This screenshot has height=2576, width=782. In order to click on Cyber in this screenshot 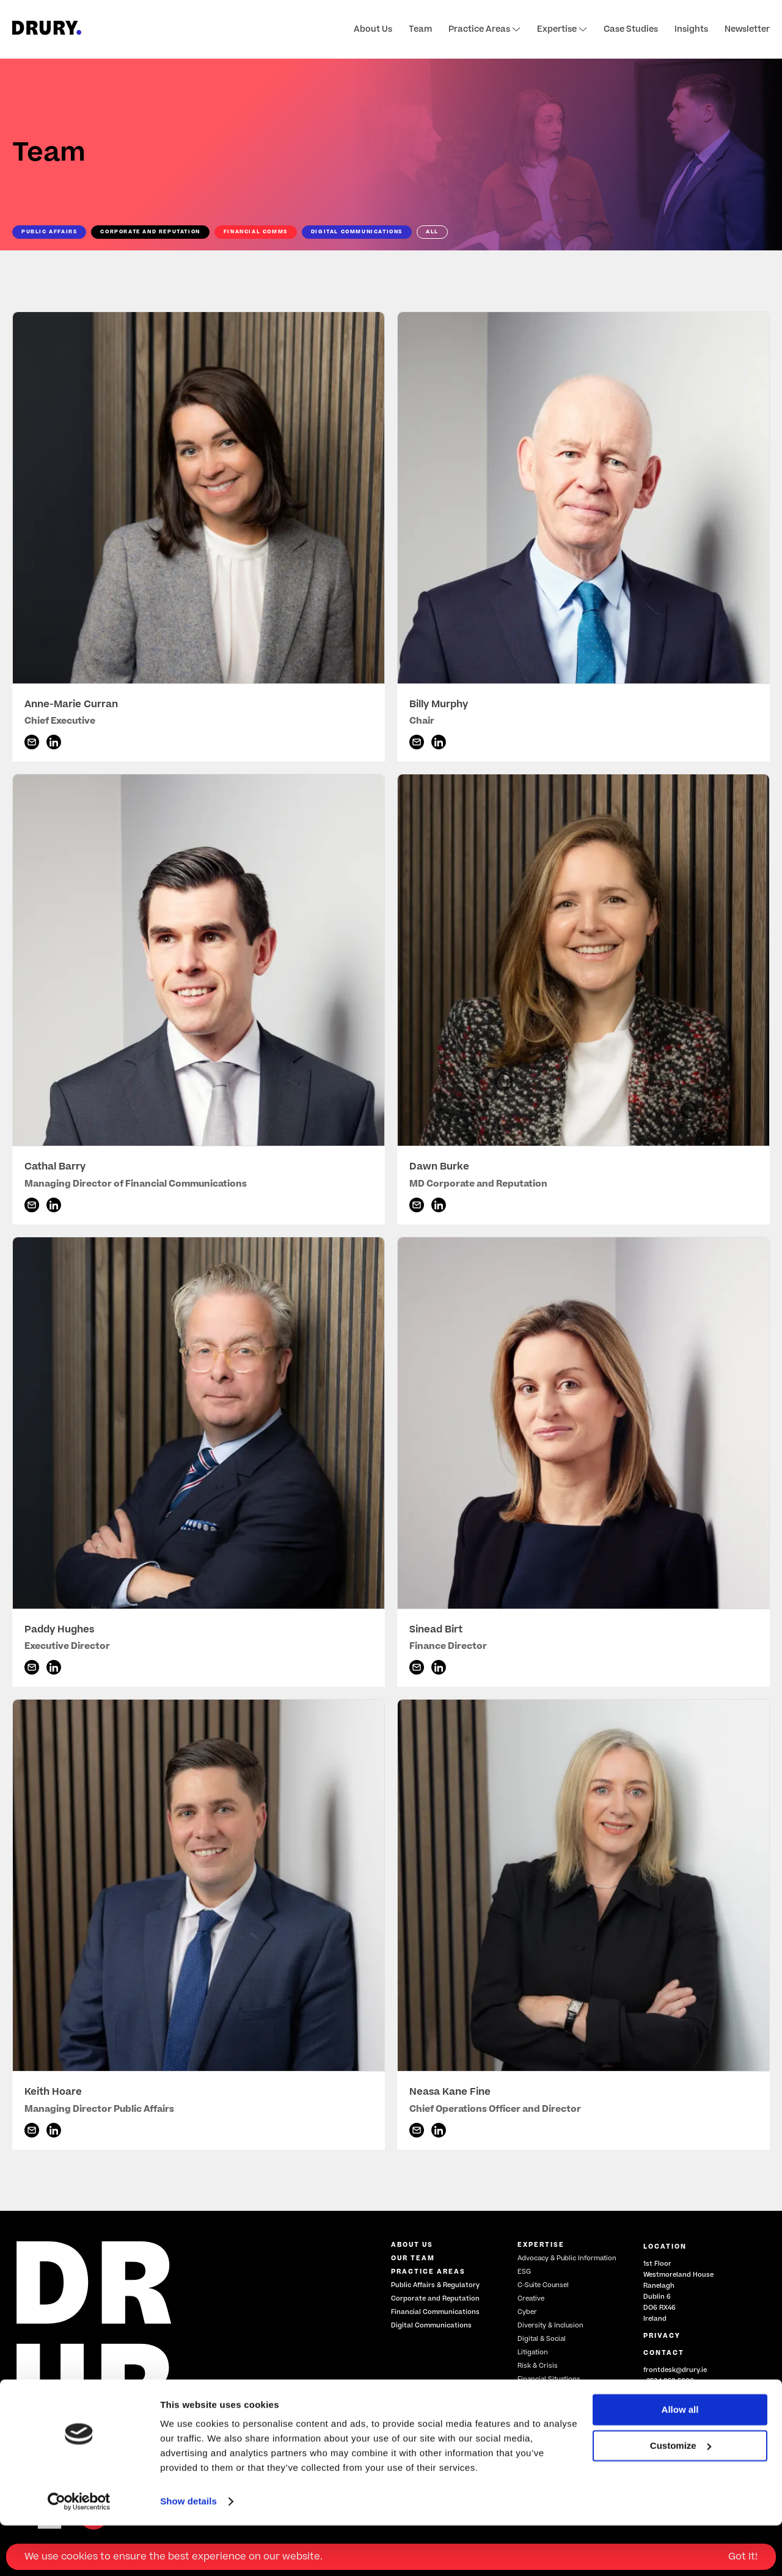, I will do `click(527, 2311)`.